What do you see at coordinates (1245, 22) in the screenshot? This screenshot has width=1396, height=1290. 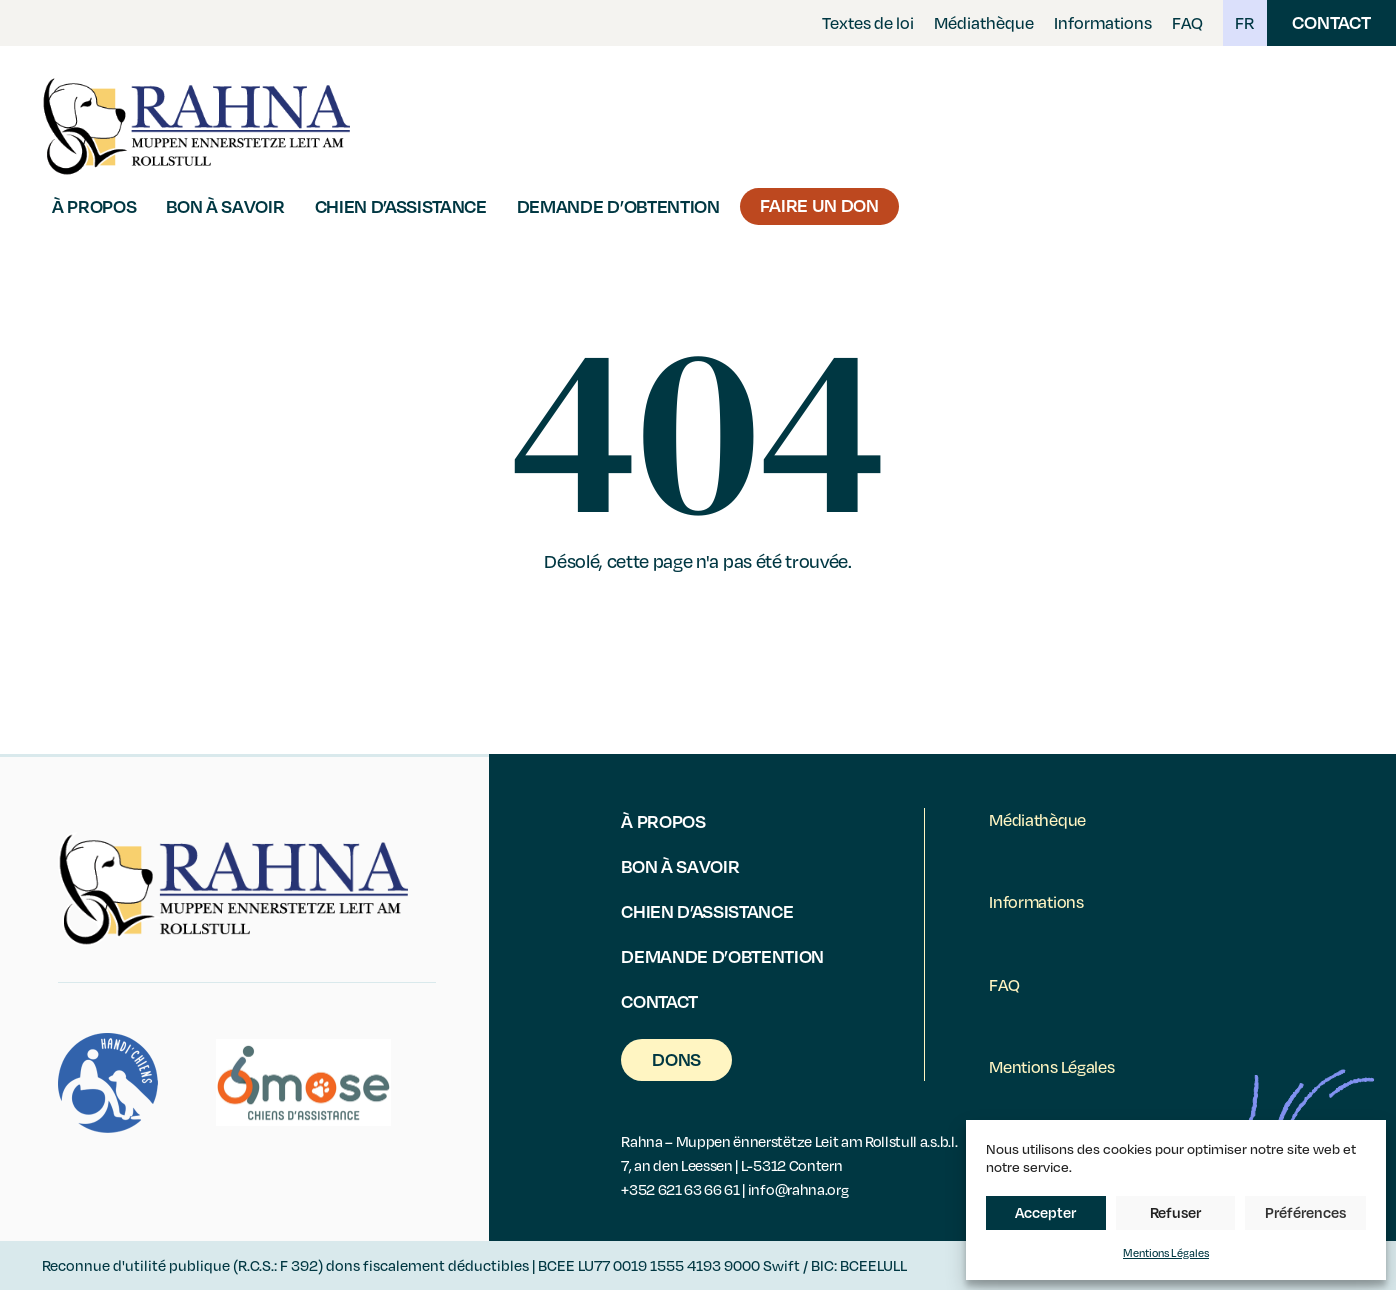 I see `FR [button]` at bounding box center [1245, 22].